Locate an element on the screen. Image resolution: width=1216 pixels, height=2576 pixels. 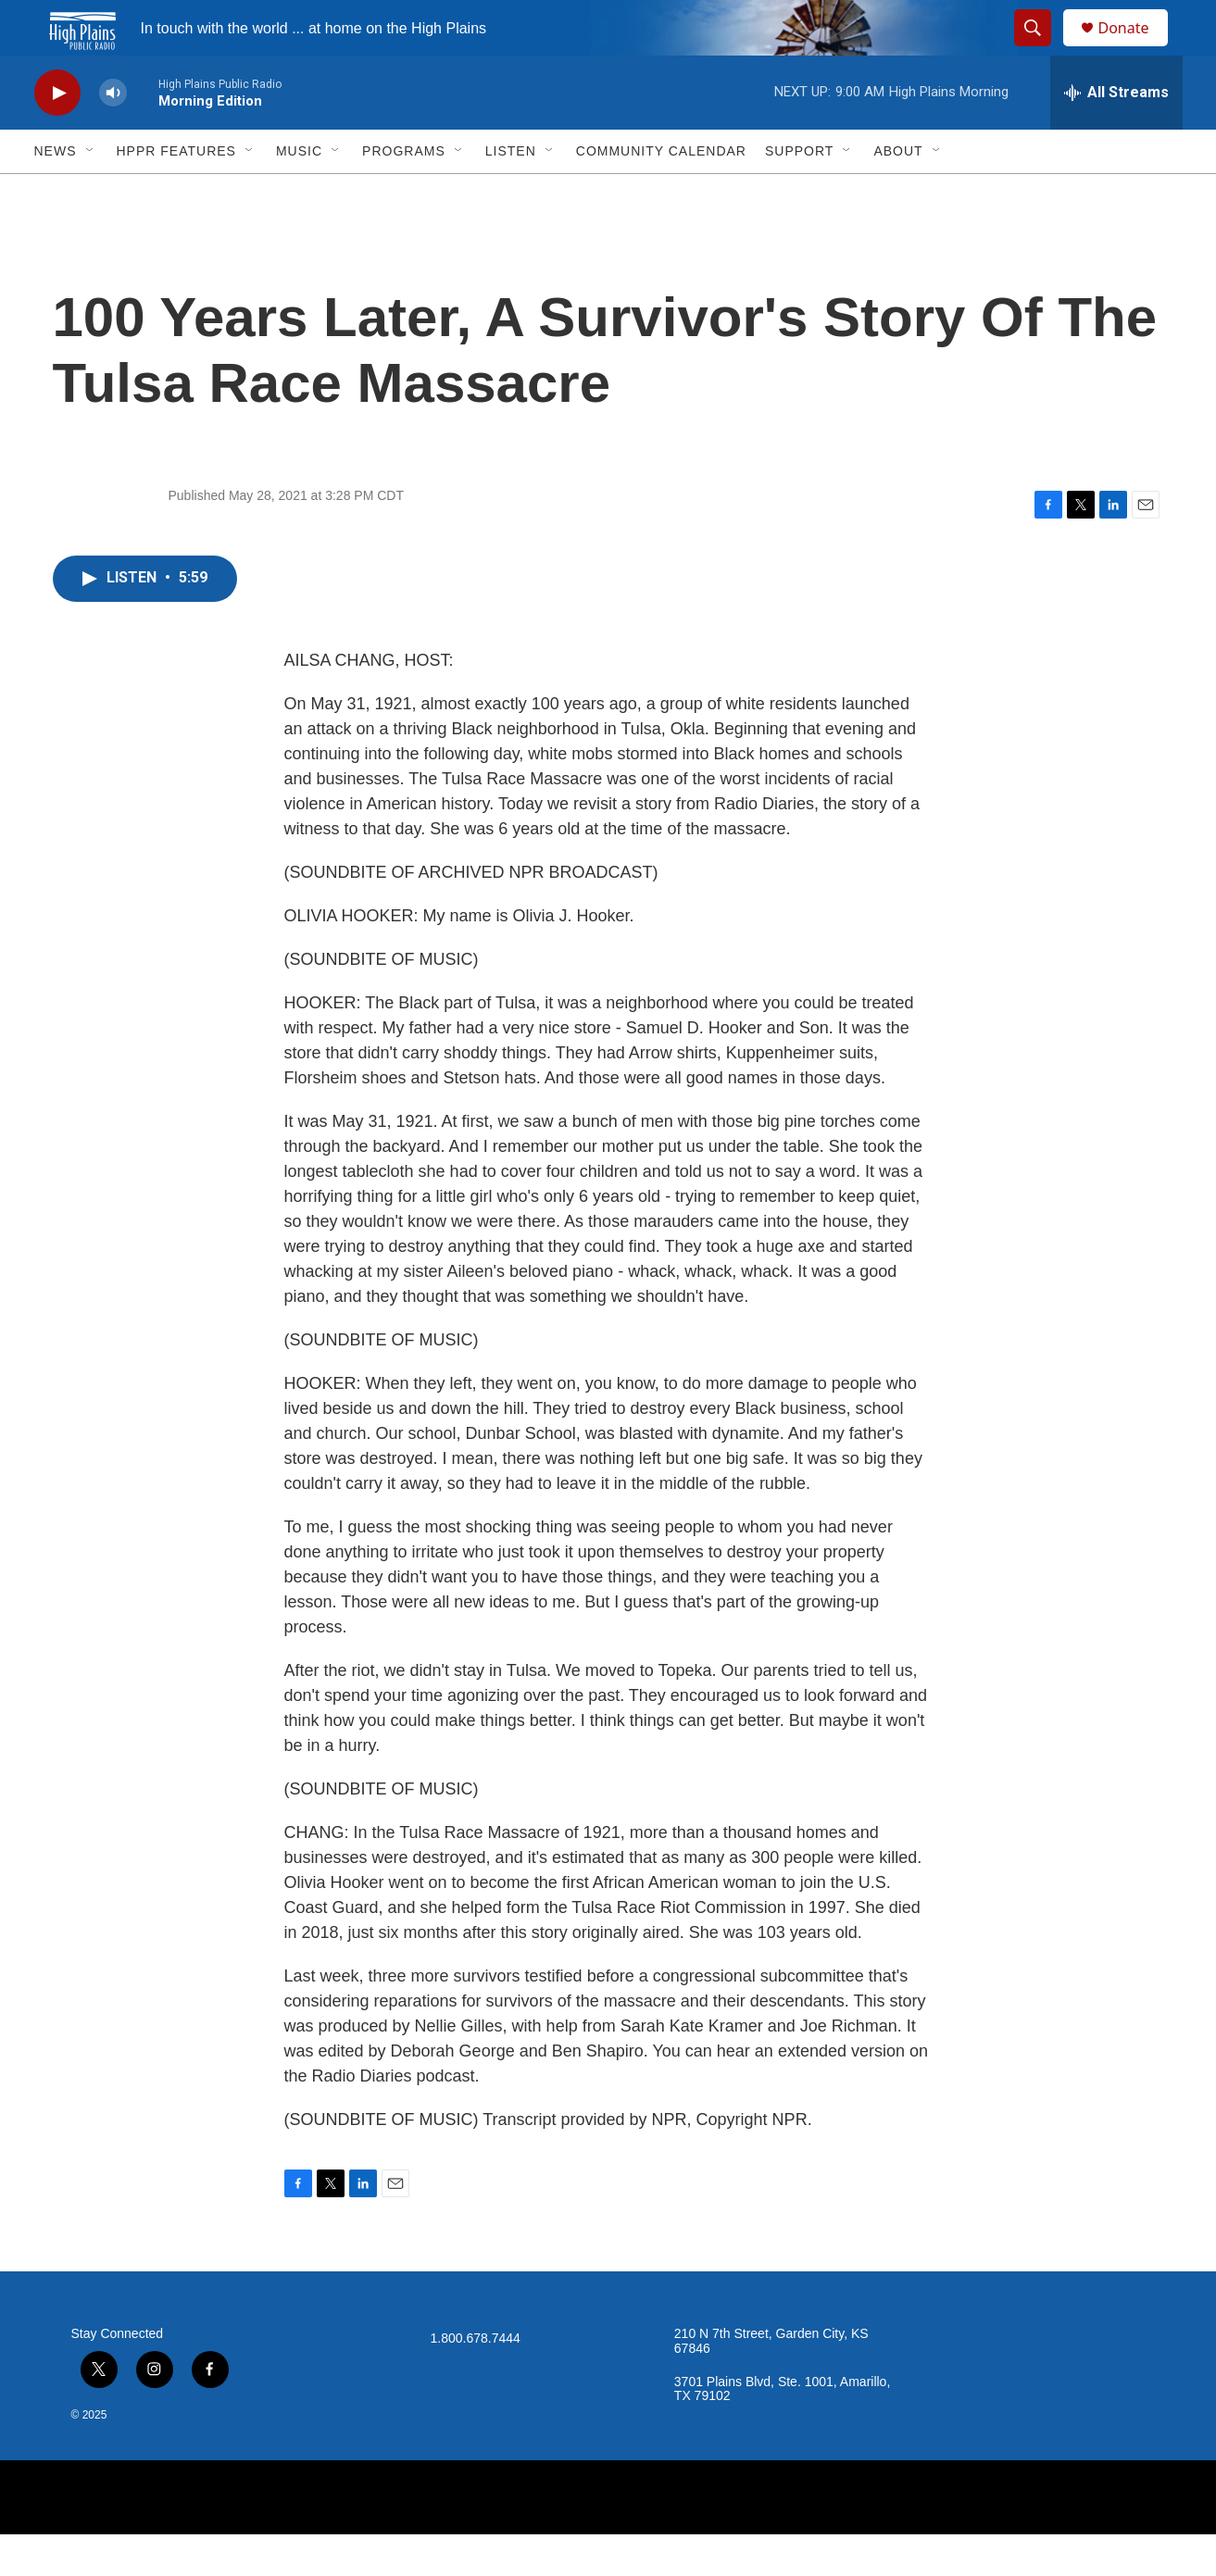
Donate is located at coordinates (1135, 48).